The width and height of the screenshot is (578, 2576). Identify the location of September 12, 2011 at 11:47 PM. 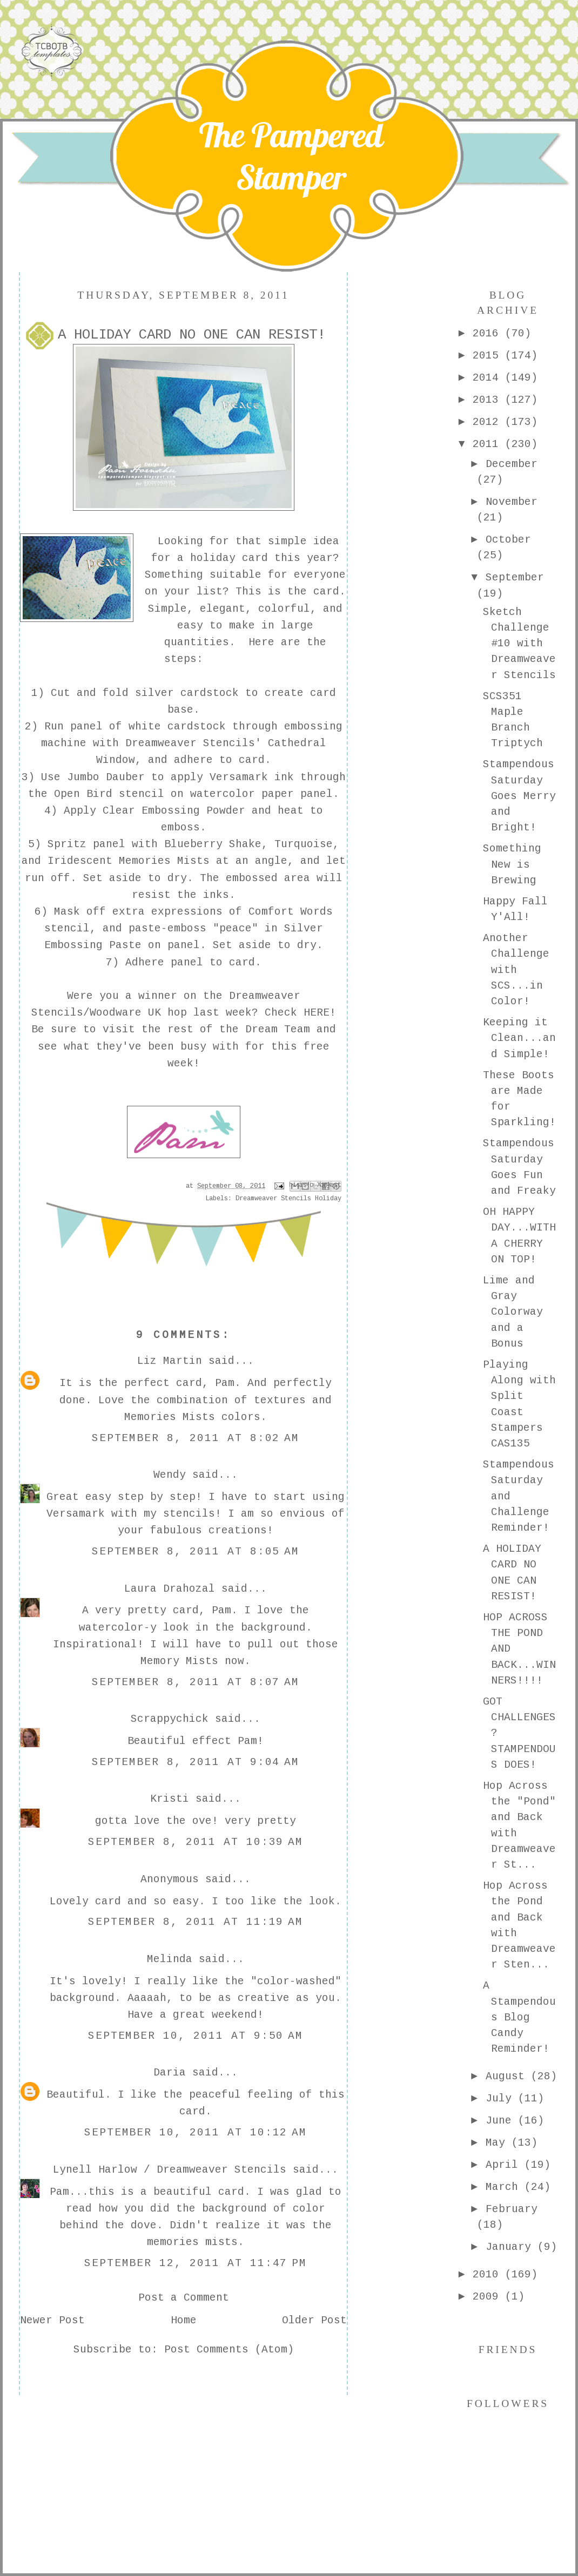
(195, 2263).